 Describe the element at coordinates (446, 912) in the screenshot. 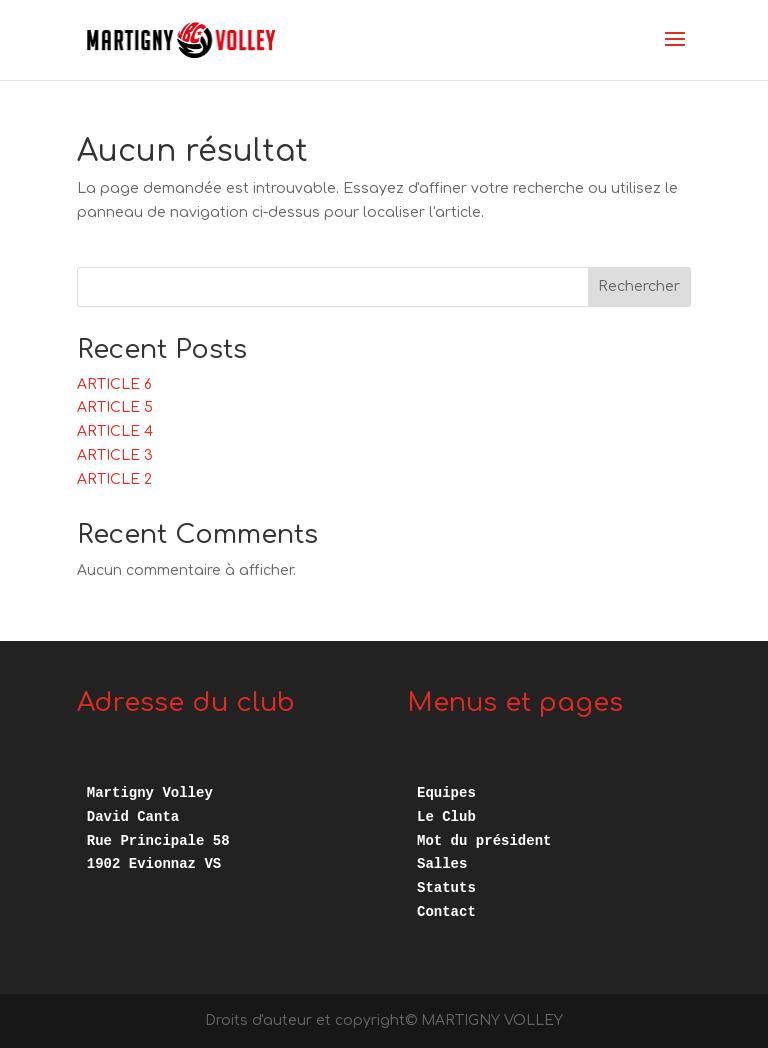

I see `Contact` at that location.